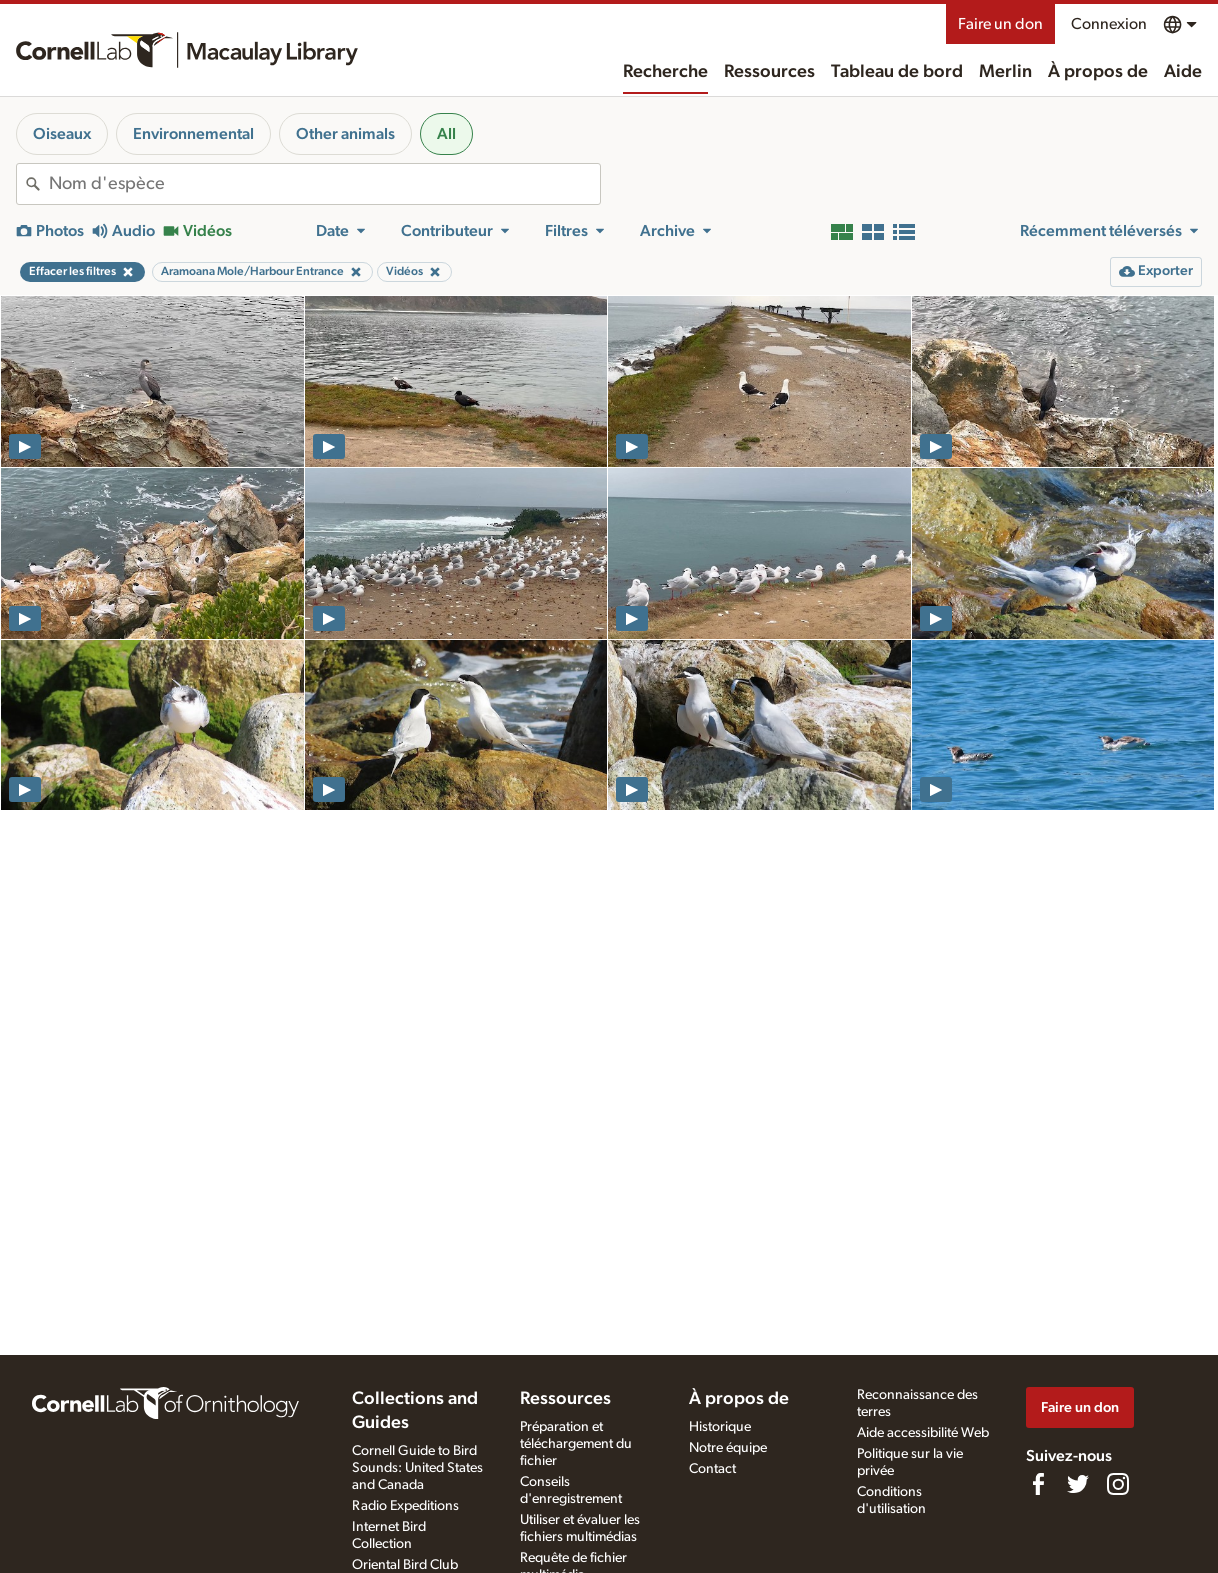 The height and width of the screenshot is (1573, 1218). What do you see at coordinates (728, 1448) in the screenshot?
I see `Notre équipe` at bounding box center [728, 1448].